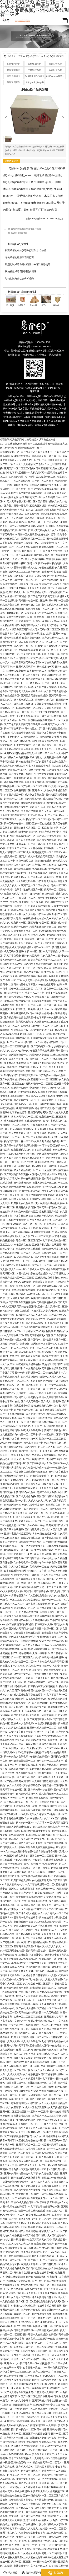 This screenshot has width=69, height=2576. I want to click on 亚洲av产在线精品, so click(23, 542).